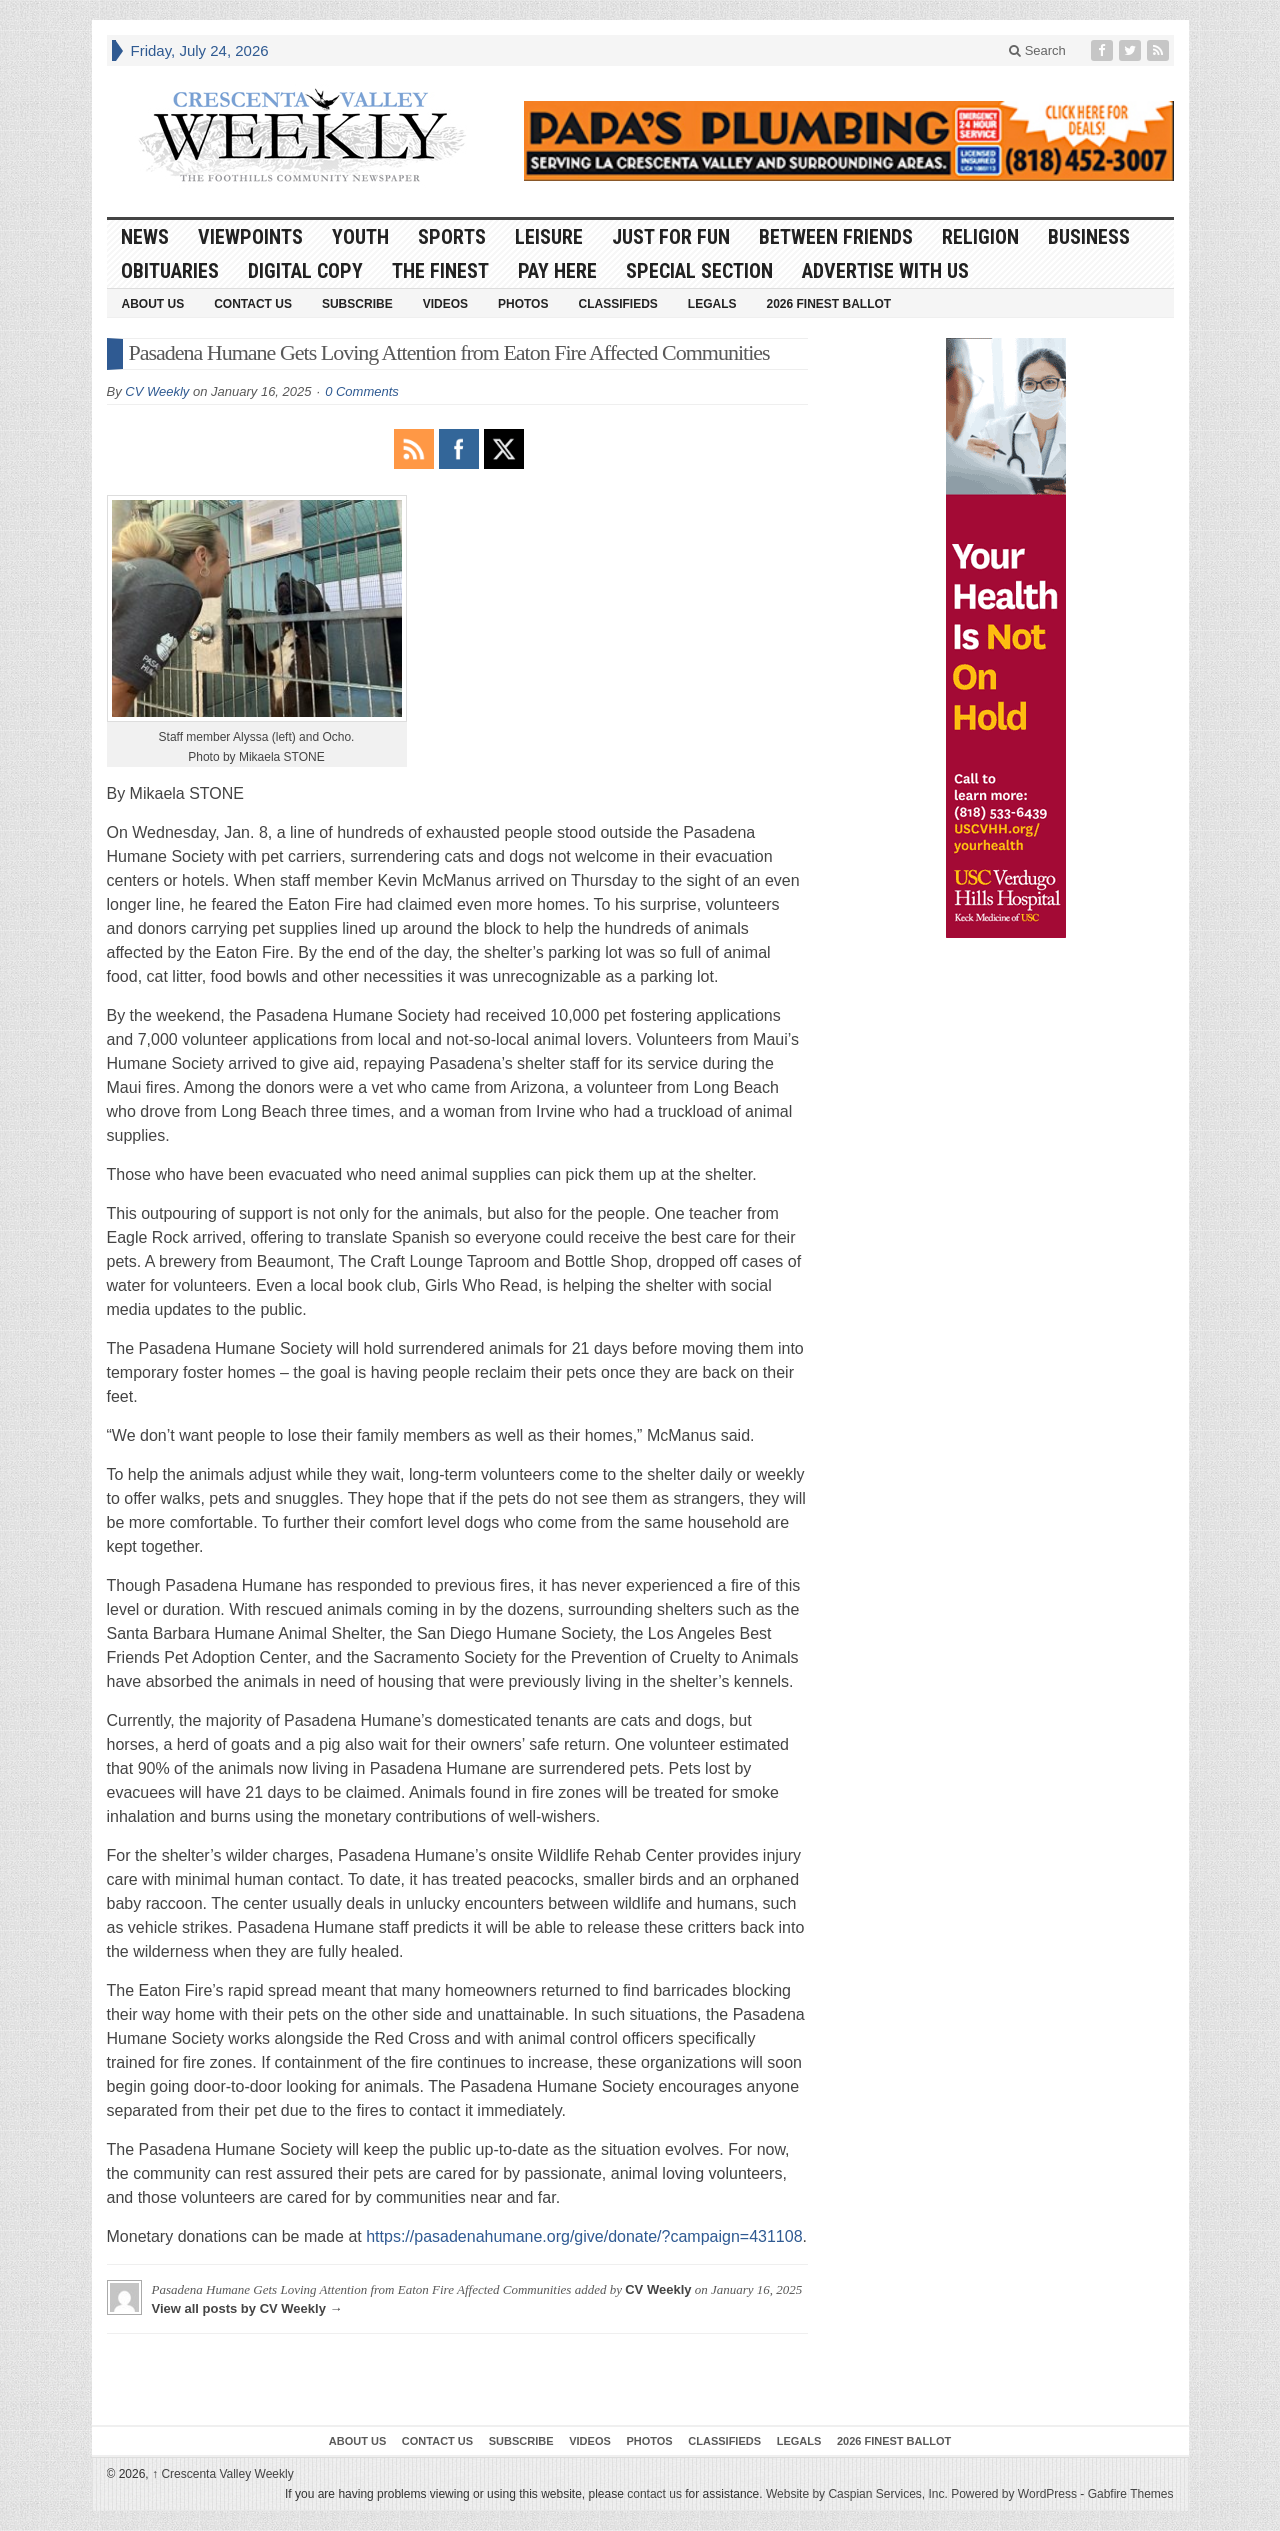 The height and width of the screenshot is (2531, 1280). Describe the element at coordinates (857, 2494) in the screenshot. I see `Website by Caspian Services, Inc.` at that location.